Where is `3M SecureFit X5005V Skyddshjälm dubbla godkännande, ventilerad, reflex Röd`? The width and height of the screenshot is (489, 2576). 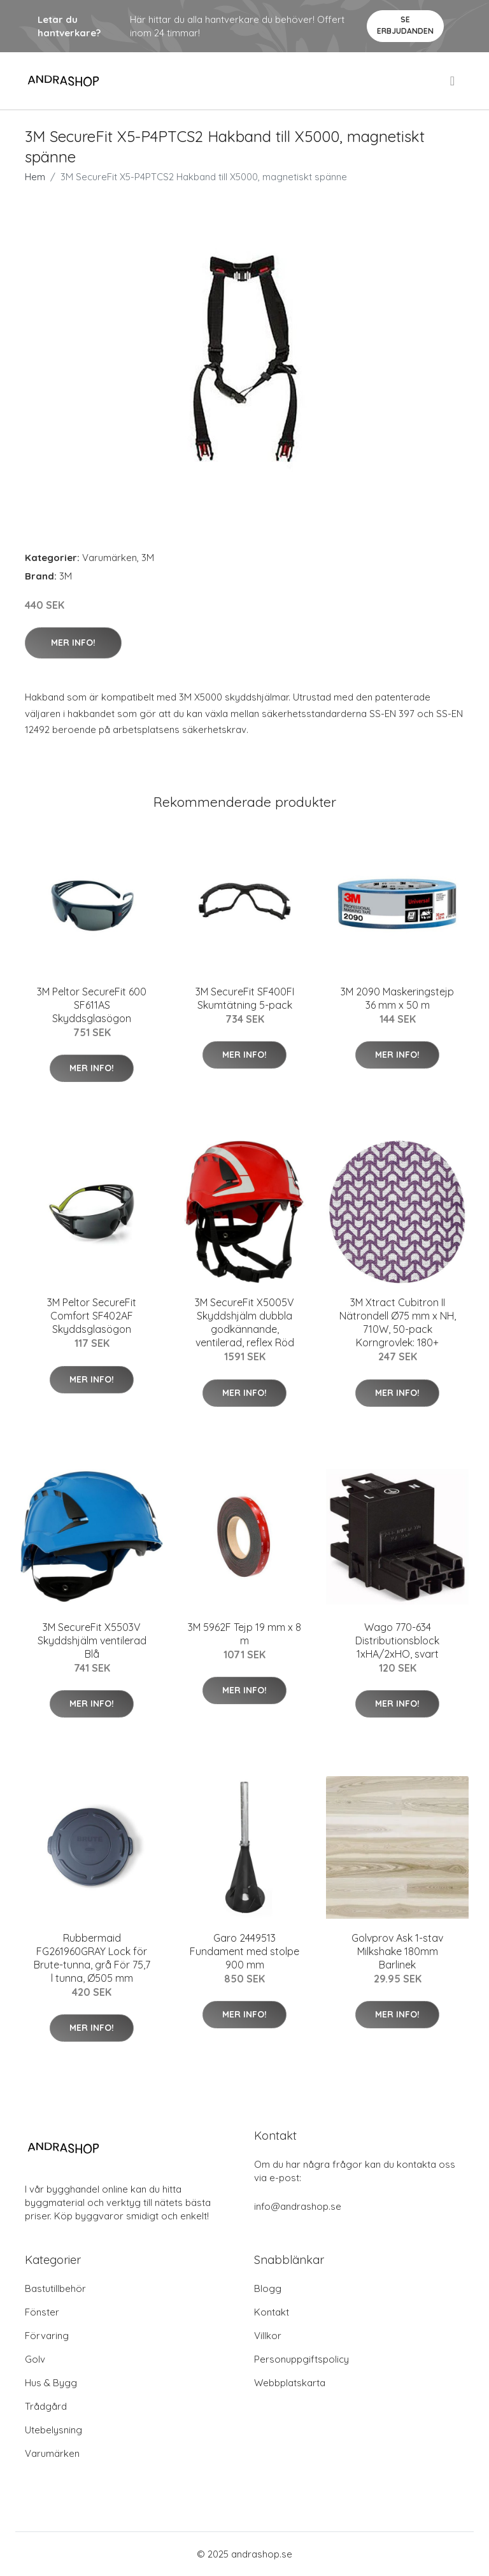
3M SecureFit X5005V Skyddshjälm dubbla godkännande, ventilerad, reflex Röd is located at coordinates (244, 1322).